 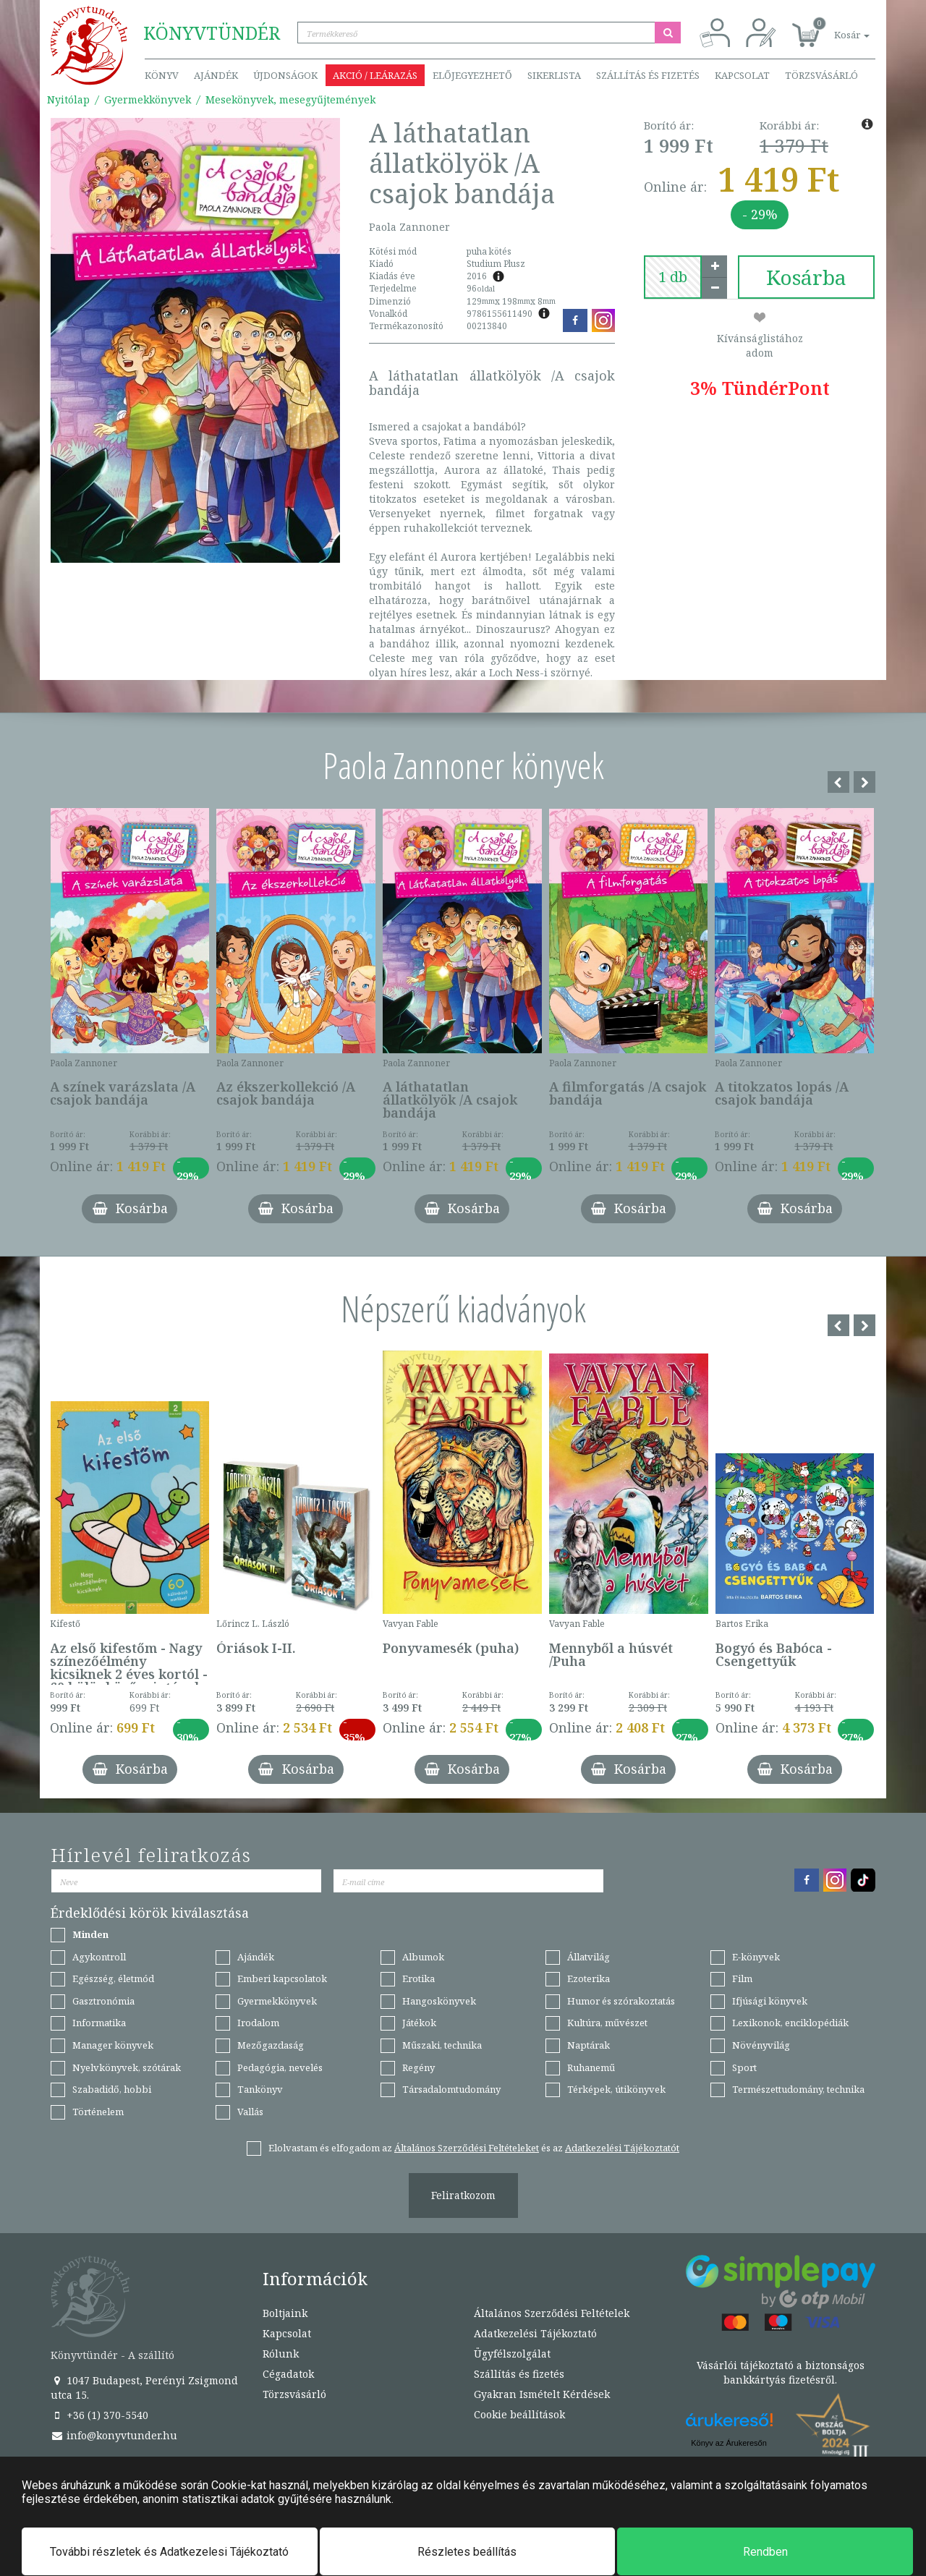 I want to click on [number], so click(x=673, y=277).